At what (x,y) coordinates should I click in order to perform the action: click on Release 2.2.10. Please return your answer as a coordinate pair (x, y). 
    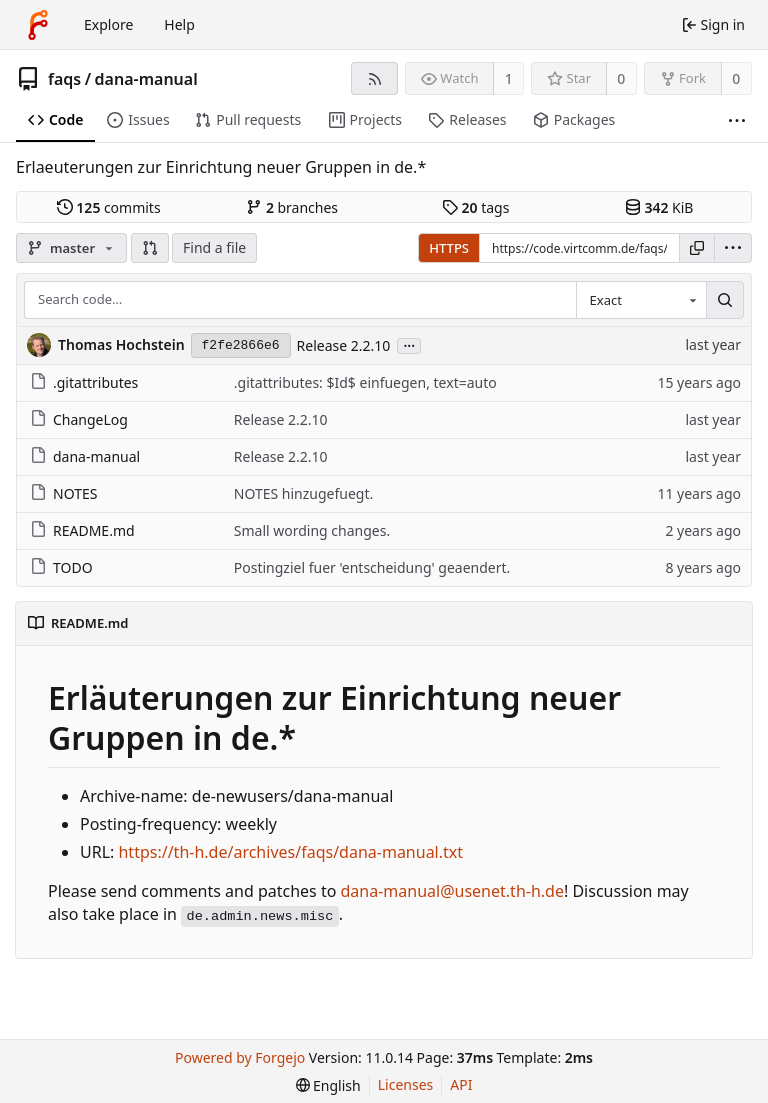
    Looking at the image, I should click on (344, 345).